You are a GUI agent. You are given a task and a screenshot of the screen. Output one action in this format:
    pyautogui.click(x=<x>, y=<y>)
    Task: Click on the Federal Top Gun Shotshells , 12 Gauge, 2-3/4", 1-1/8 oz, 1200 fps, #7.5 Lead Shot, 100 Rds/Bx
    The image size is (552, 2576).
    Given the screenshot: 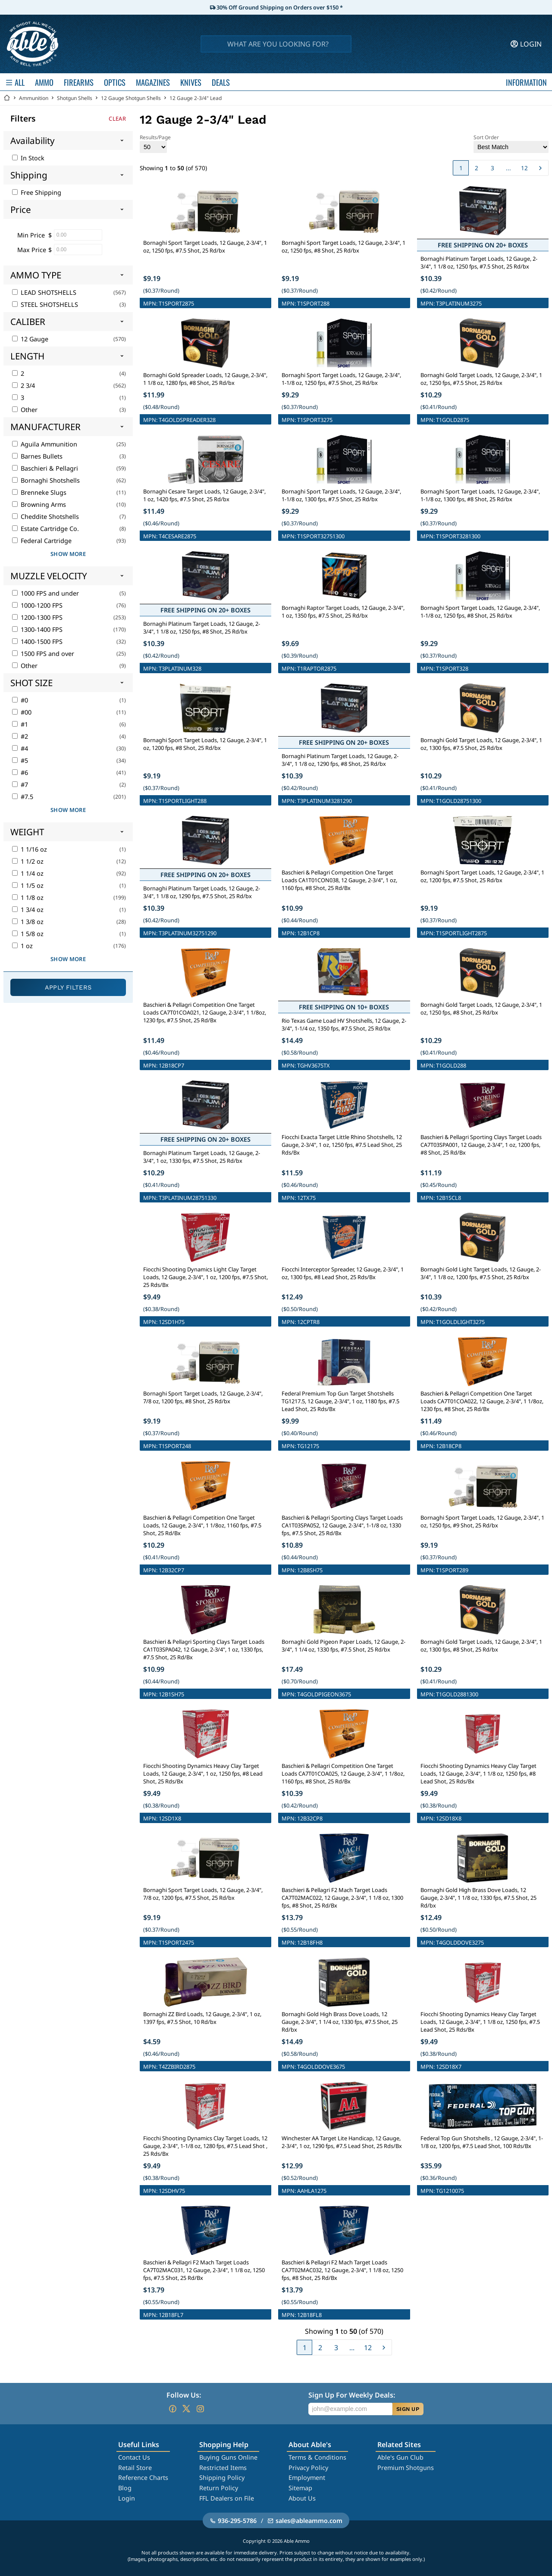 What is the action you would take?
    pyautogui.click(x=481, y=2142)
    